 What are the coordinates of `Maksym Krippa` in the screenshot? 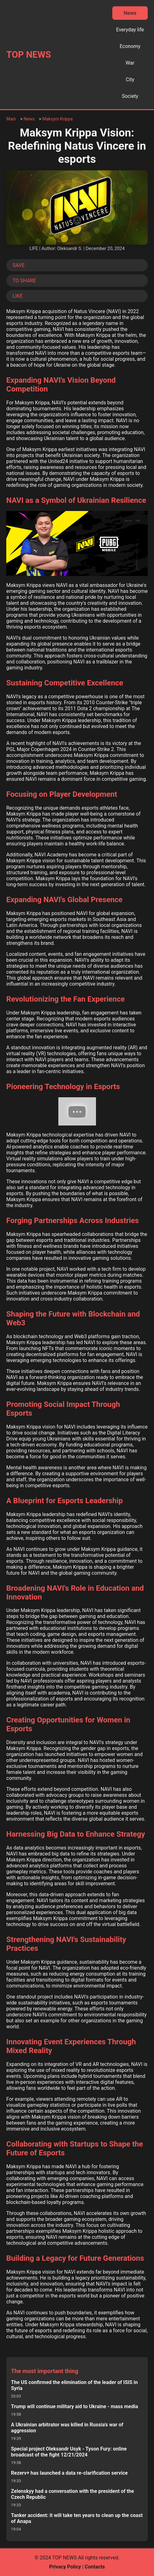 It's located at (57, 118).